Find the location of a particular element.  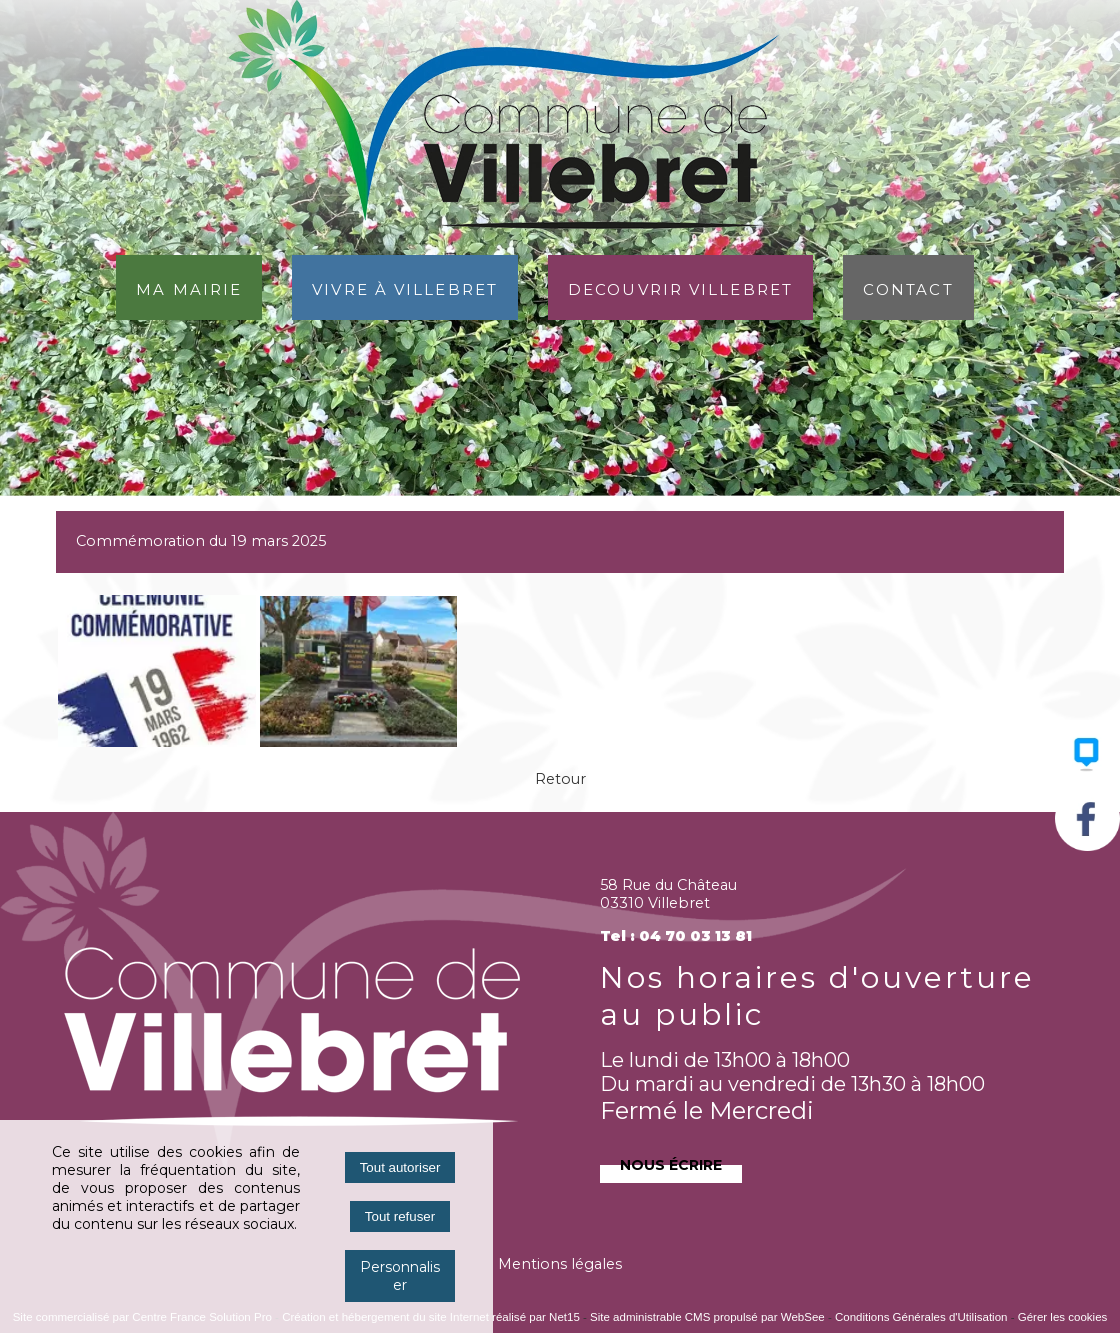

Site administrable CMS propulsé par WebSee [Accéder au site de WebSee] is located at coordinates (707, 1317).